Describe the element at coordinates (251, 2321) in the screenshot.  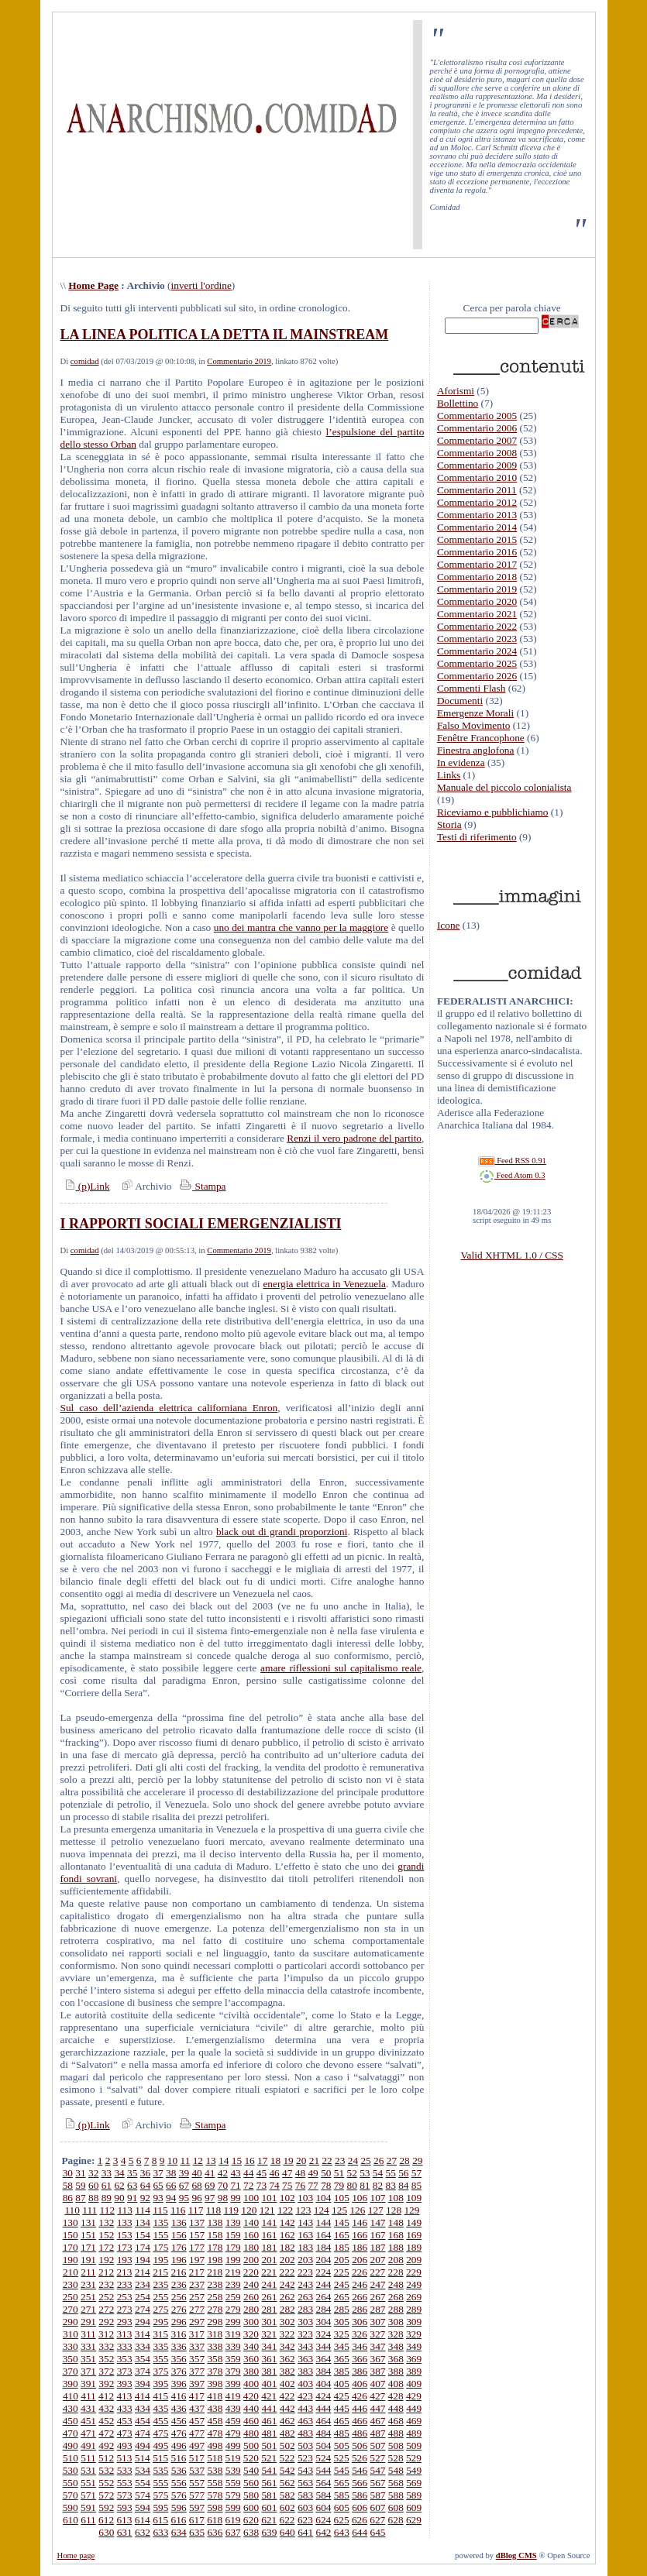
I see `300` at that location.